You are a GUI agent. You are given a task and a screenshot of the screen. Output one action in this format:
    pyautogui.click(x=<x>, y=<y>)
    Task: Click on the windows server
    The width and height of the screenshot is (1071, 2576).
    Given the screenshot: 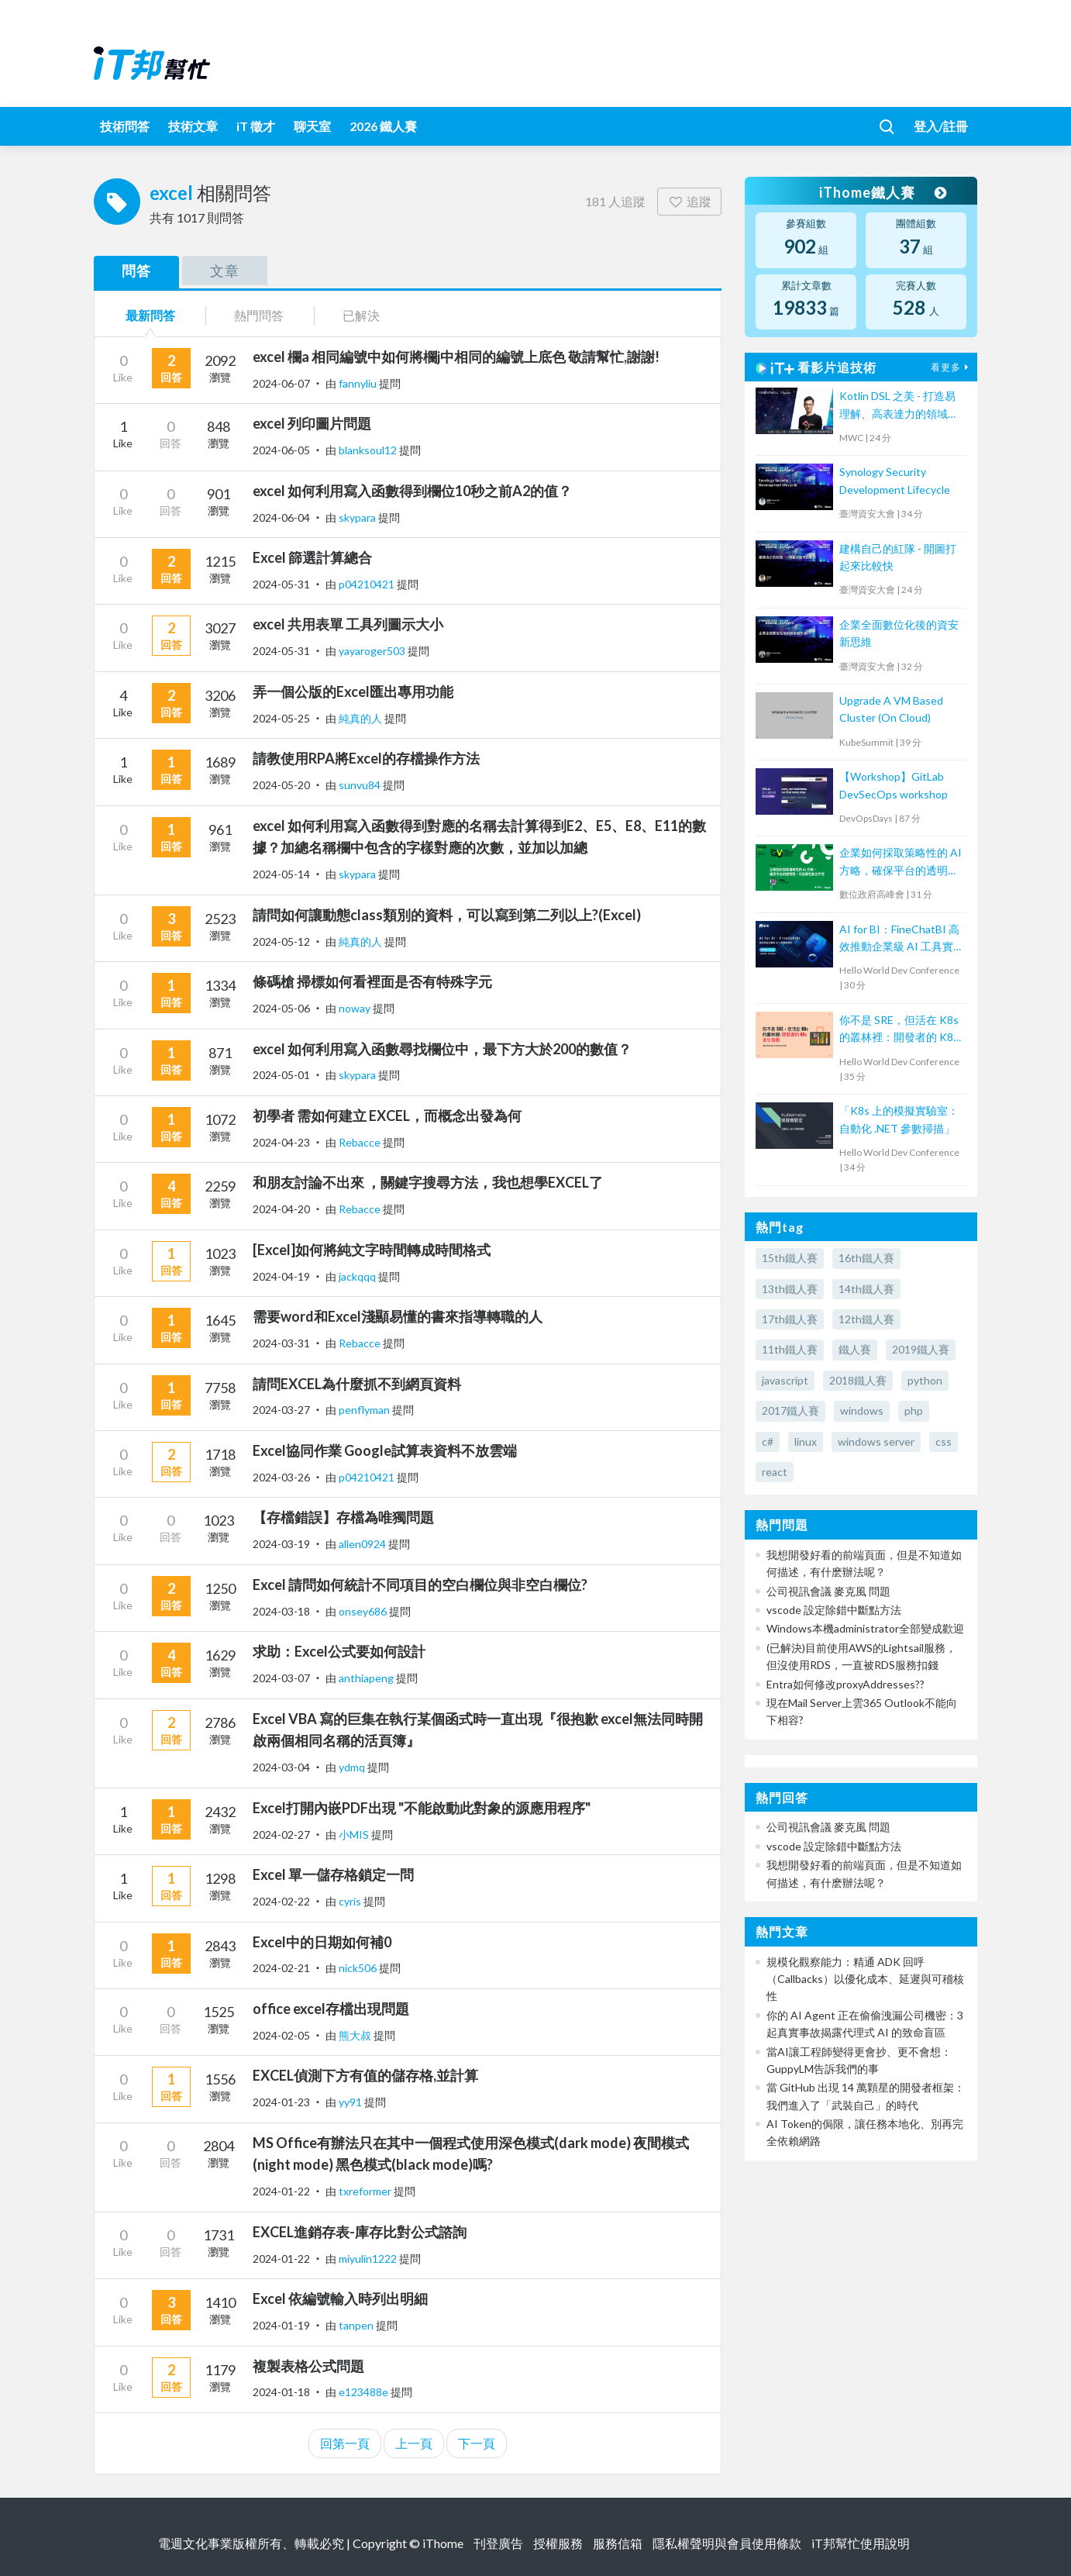 What is the action you would take?
    pyautogui.click(x=876, y=1441)
    